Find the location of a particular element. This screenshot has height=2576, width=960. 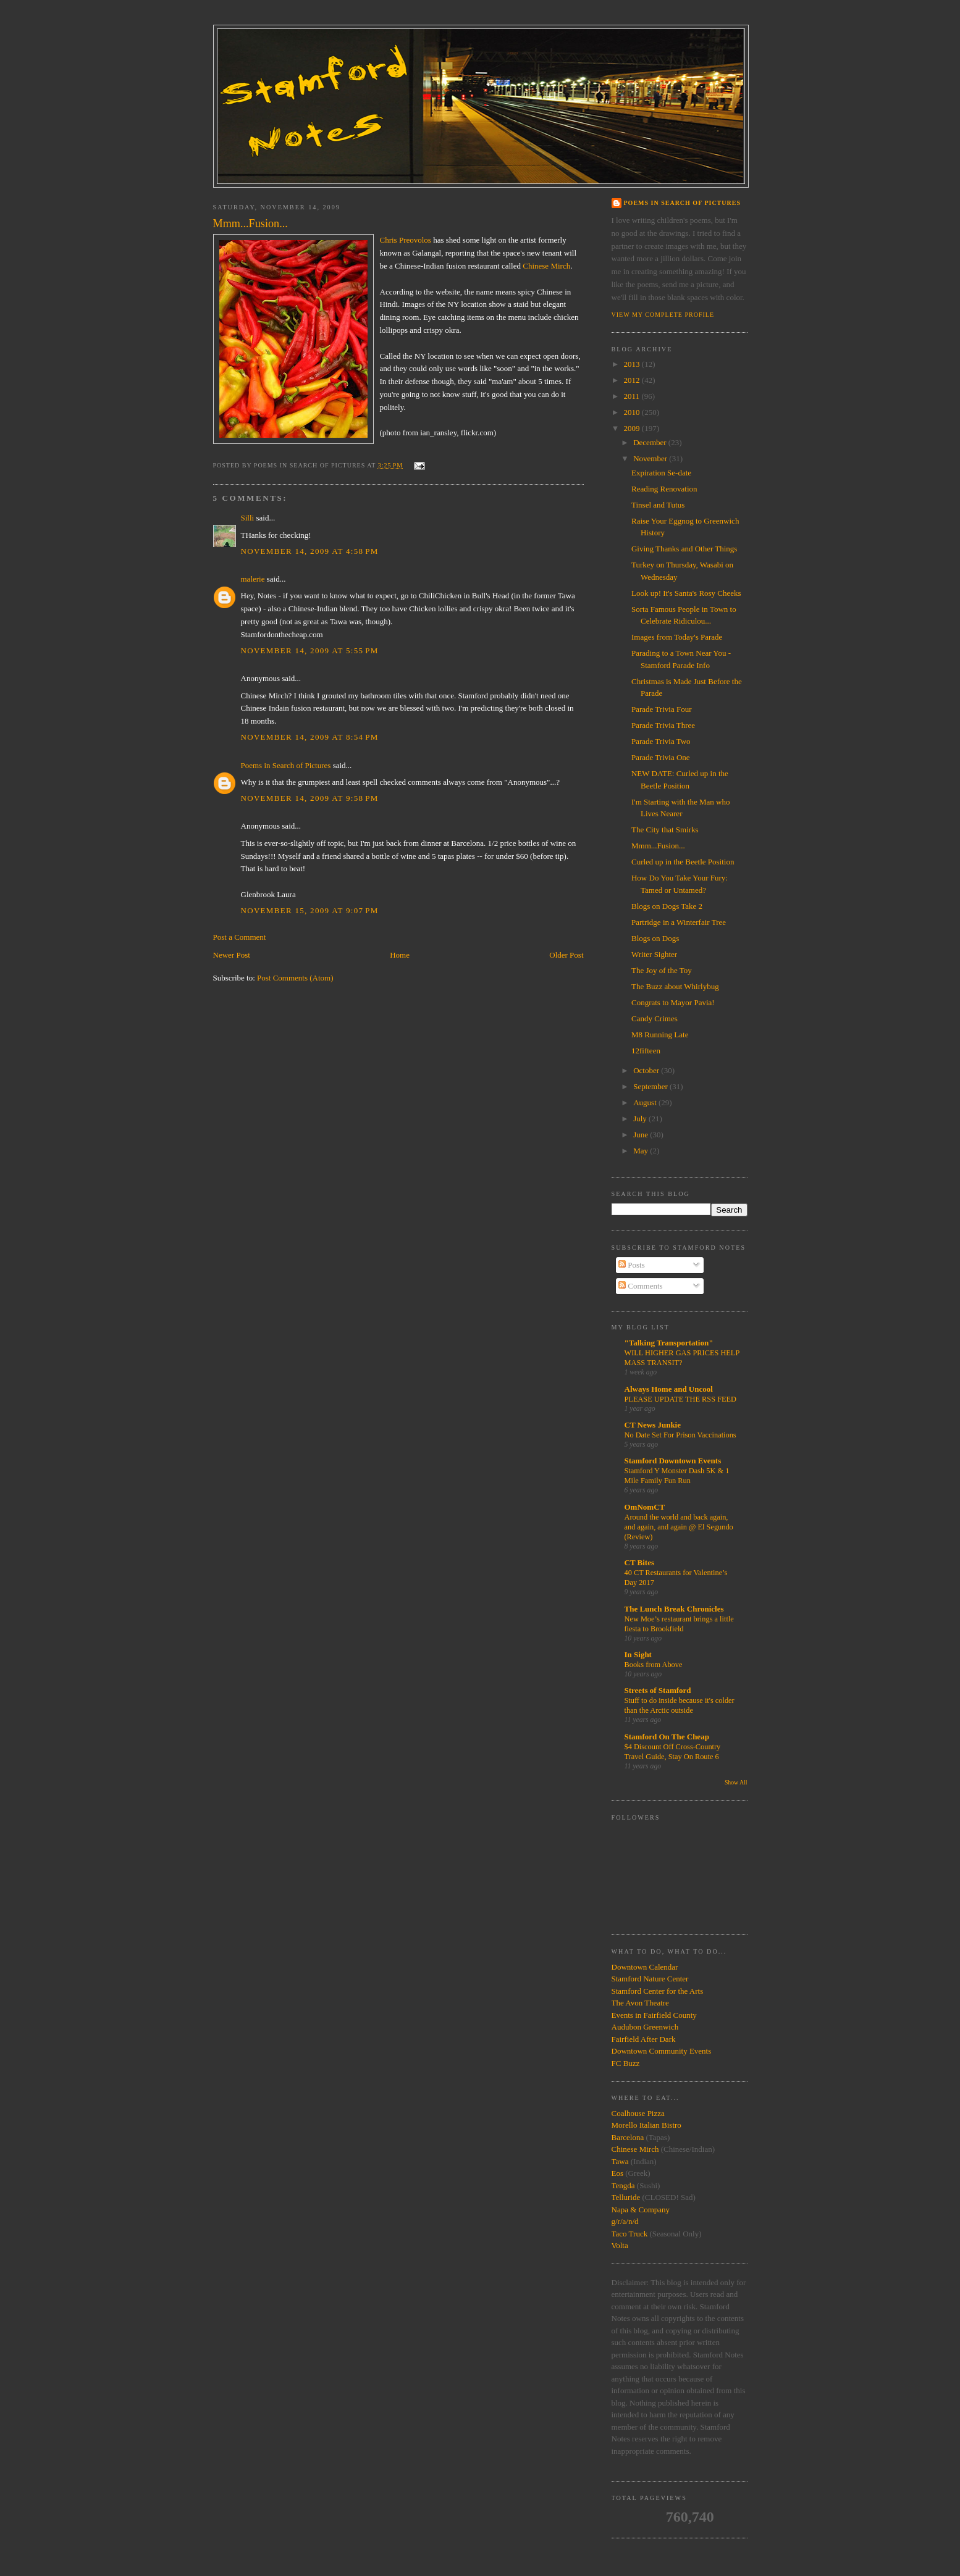

December is located at coordinates (650, 442).